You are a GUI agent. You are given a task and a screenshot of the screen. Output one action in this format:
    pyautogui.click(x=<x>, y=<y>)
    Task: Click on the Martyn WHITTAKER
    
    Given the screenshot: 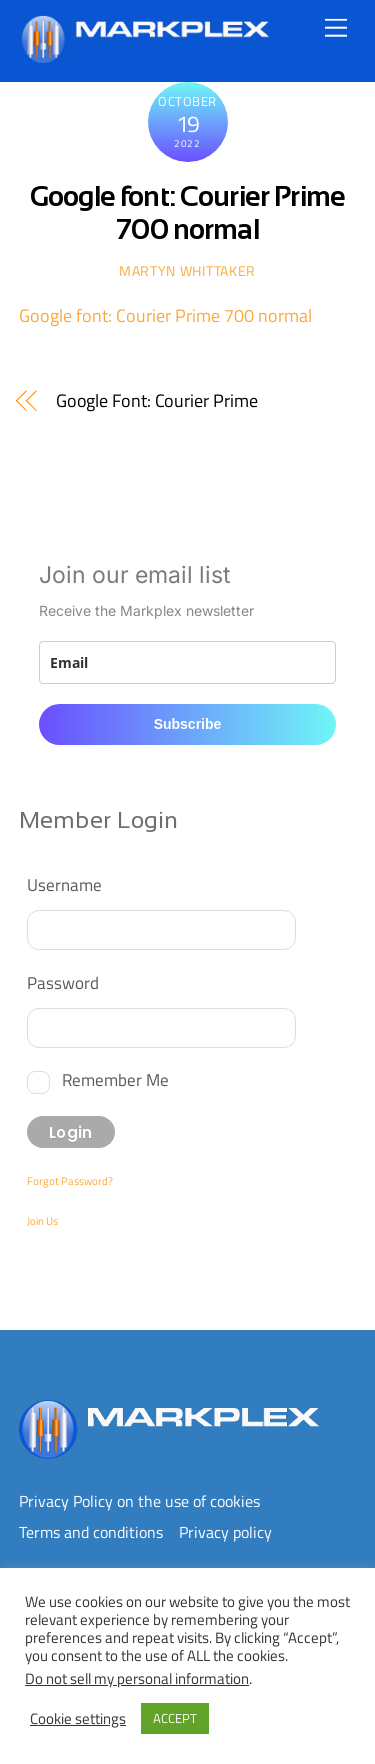 What is the action you would take?
    pyautogui.click(x=187, y=271)
    